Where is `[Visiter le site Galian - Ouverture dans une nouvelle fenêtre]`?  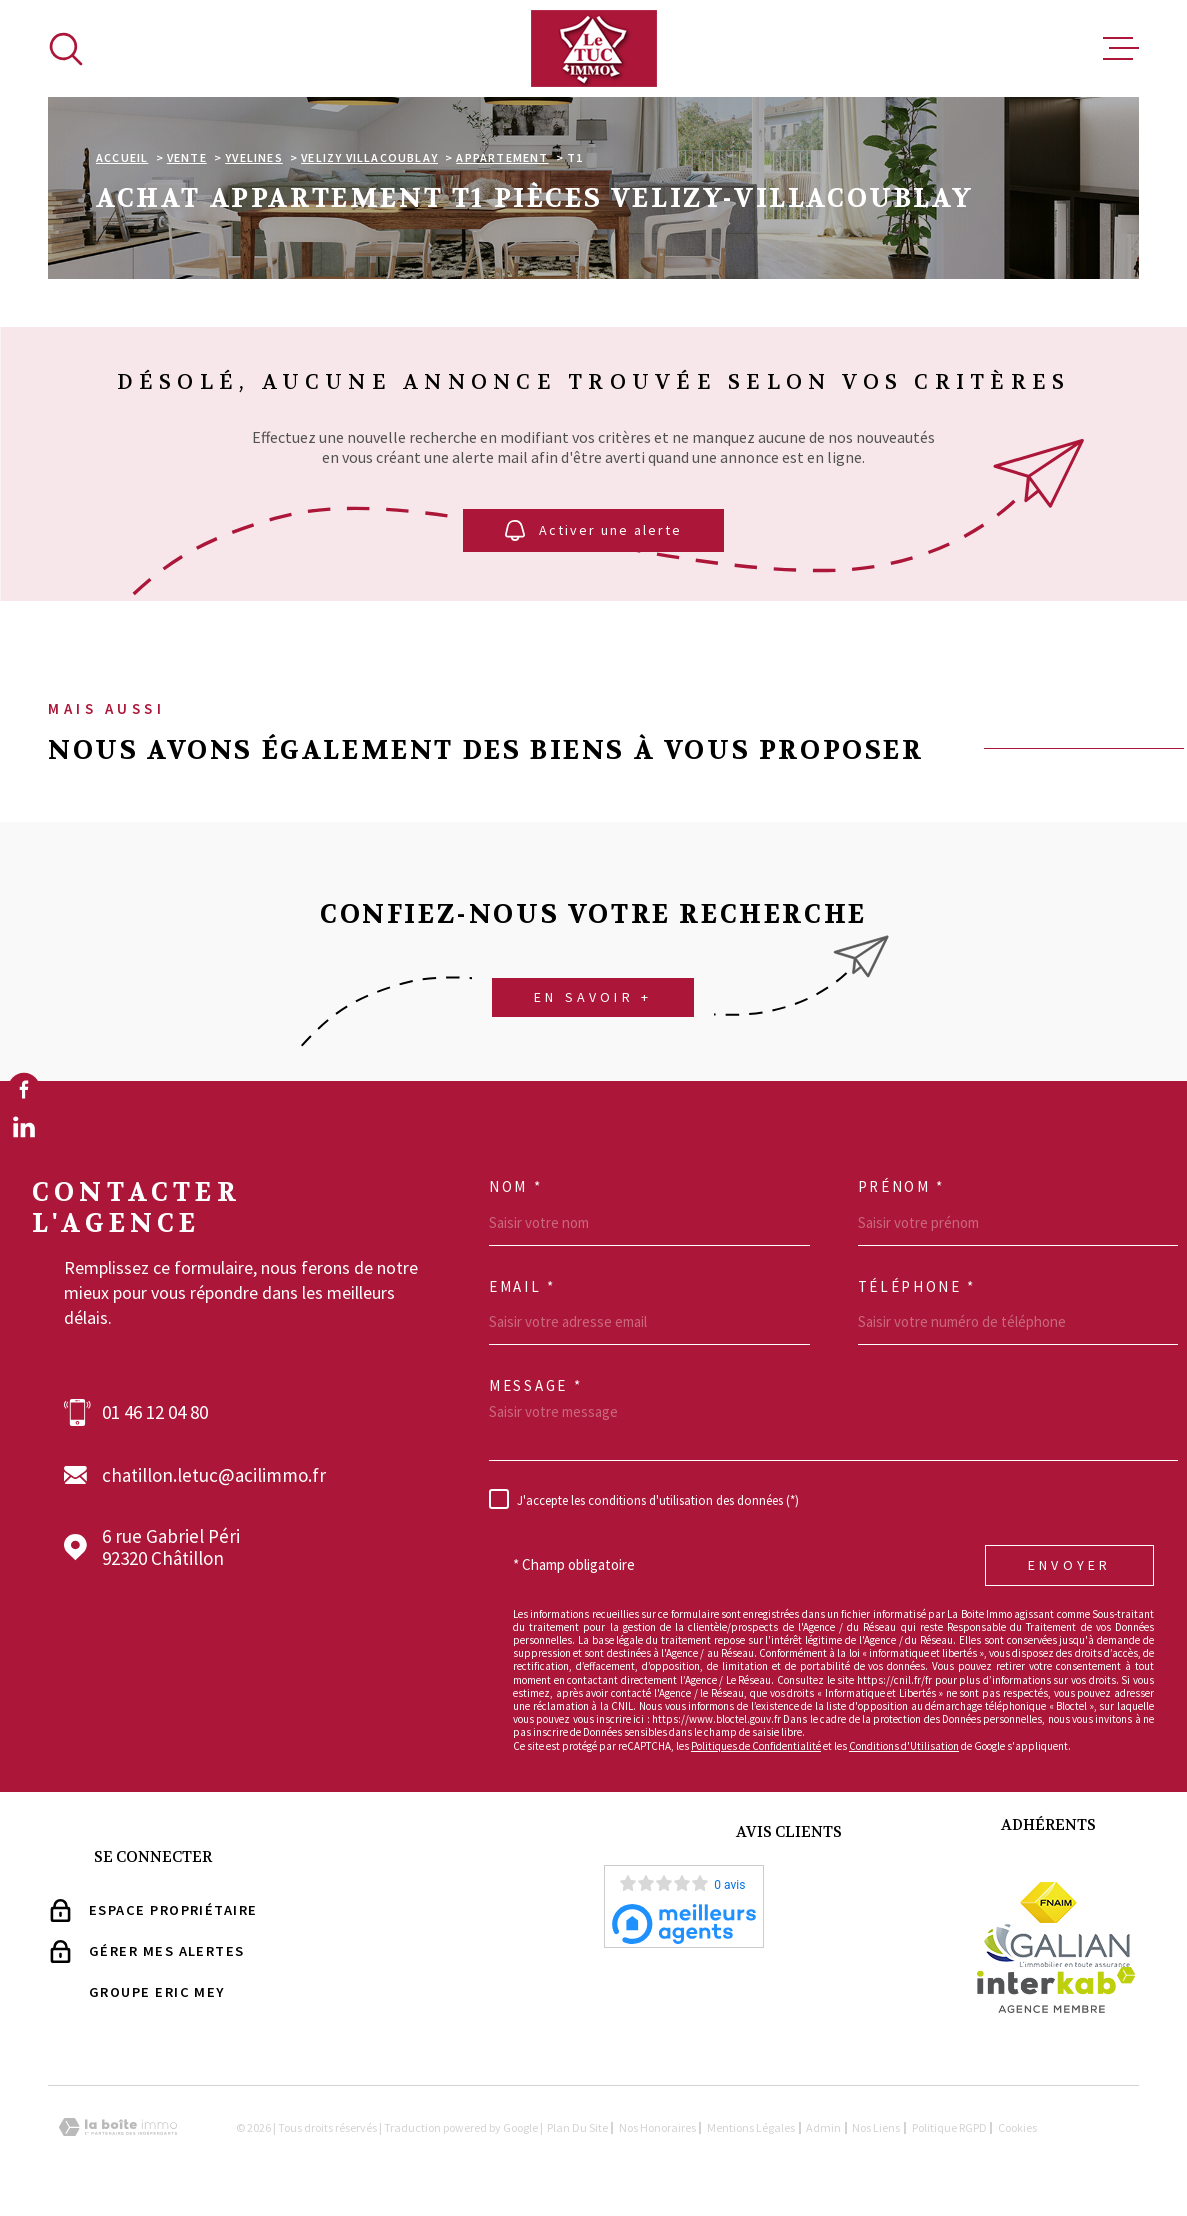
[Visiter le site Galian - Ouverture dans une nouvelle fenêtre] is located at coordinates (1056, 1945).